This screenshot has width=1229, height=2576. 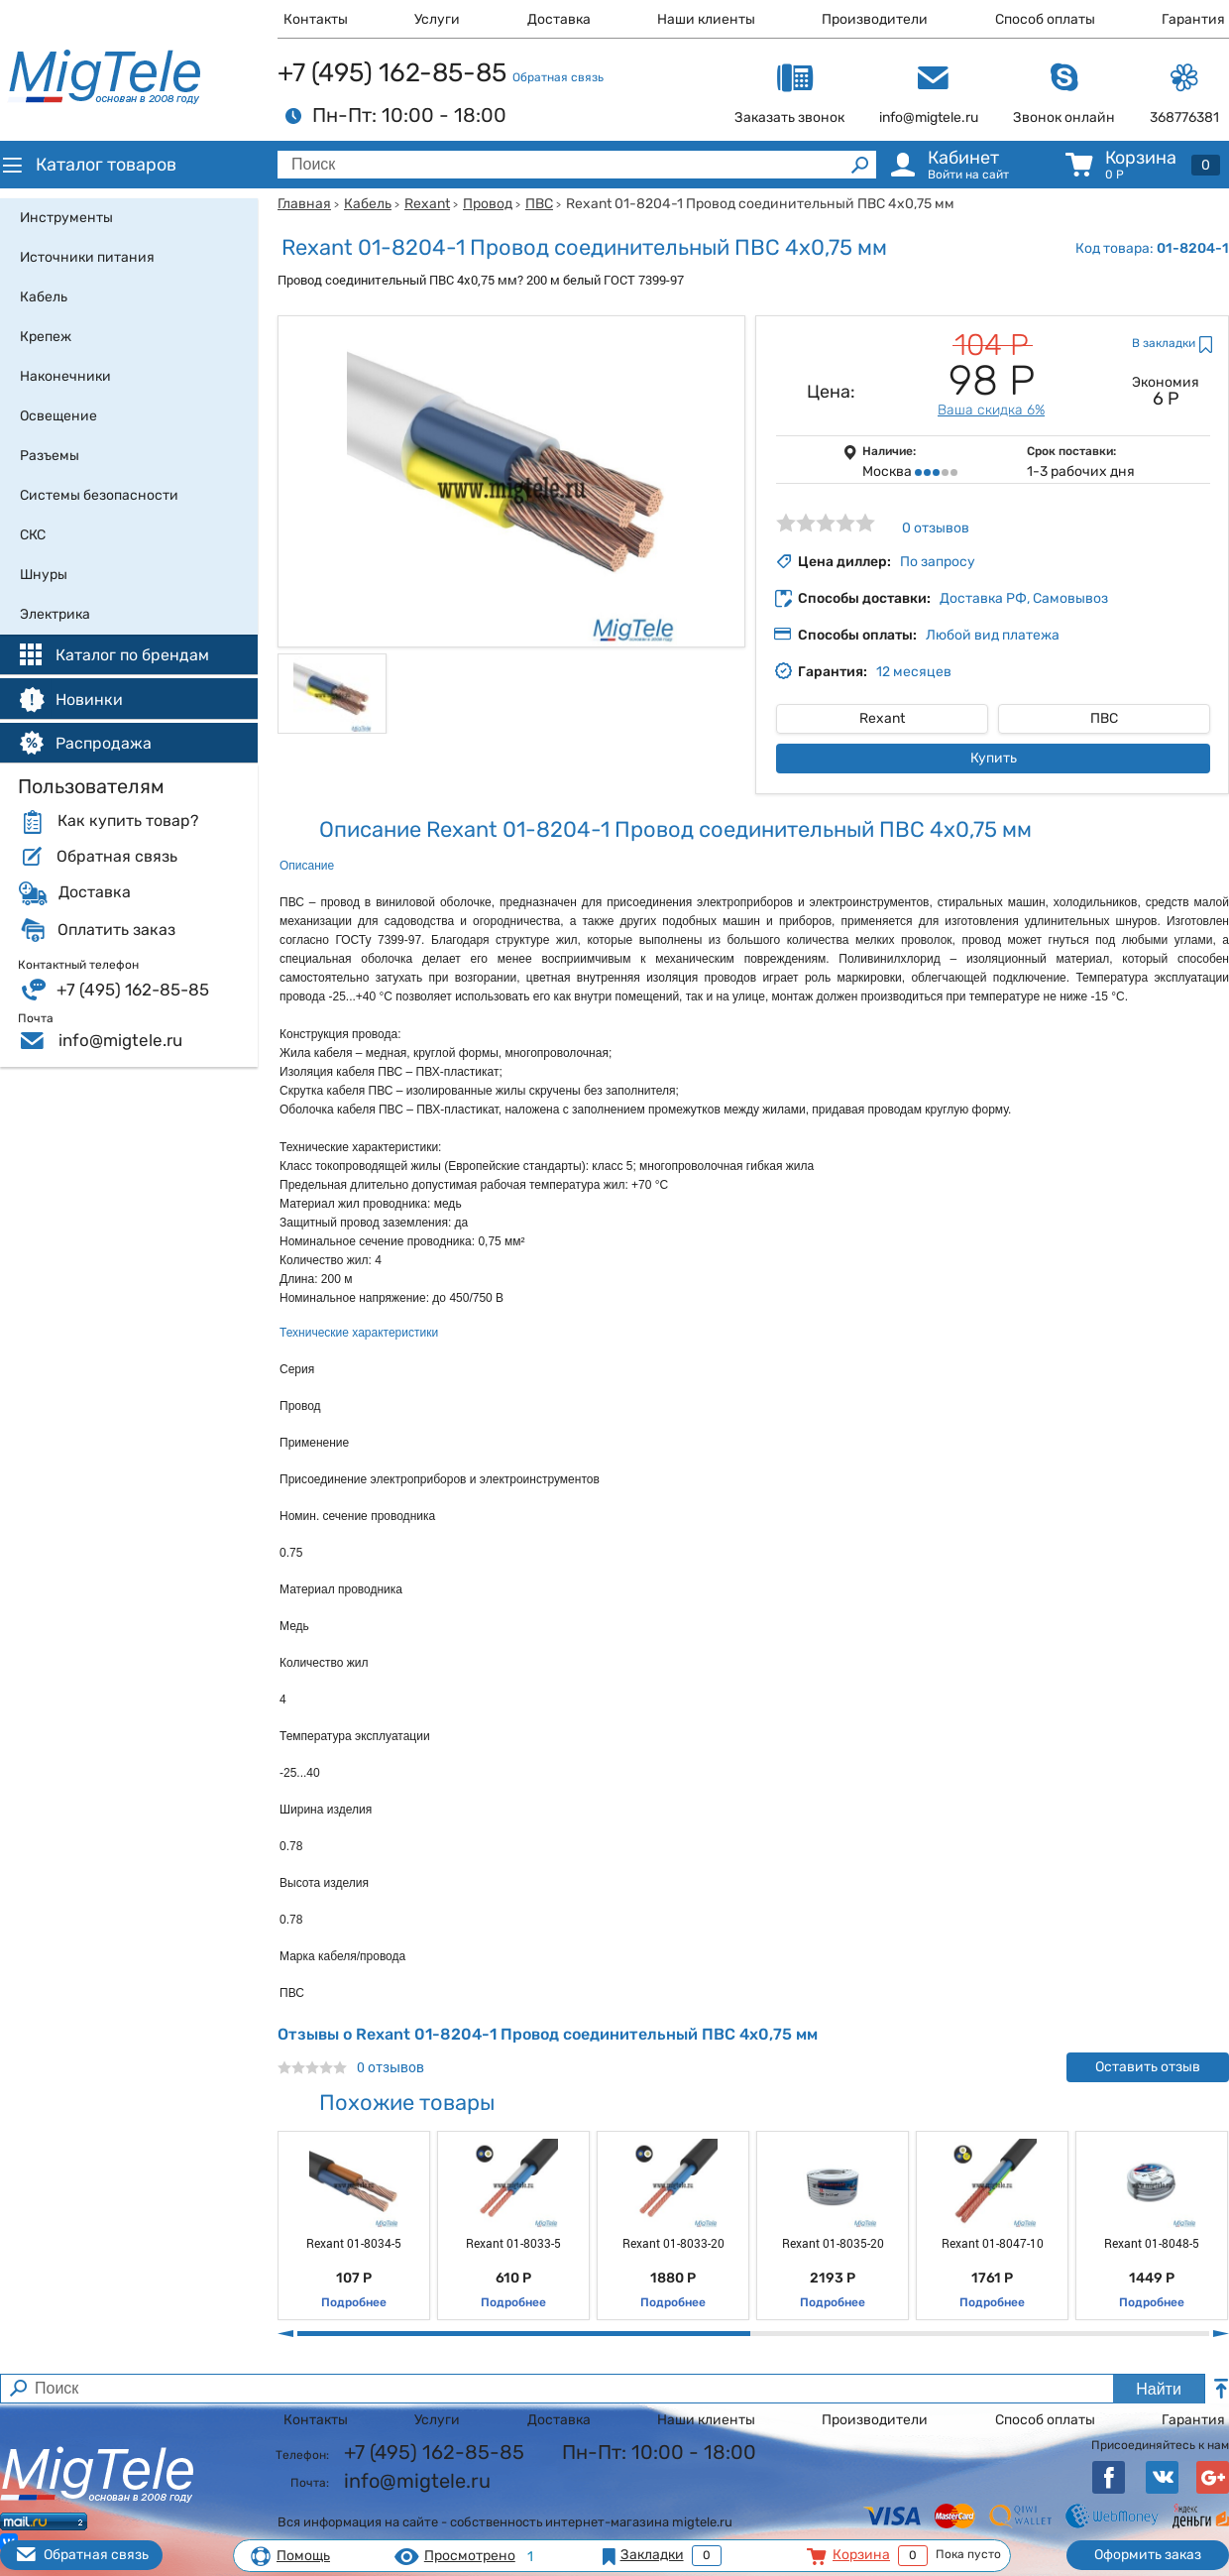 What do you see at coordinates (487, 203) in the screenshot?
I see `Провод` at bounding box center [487, 203].